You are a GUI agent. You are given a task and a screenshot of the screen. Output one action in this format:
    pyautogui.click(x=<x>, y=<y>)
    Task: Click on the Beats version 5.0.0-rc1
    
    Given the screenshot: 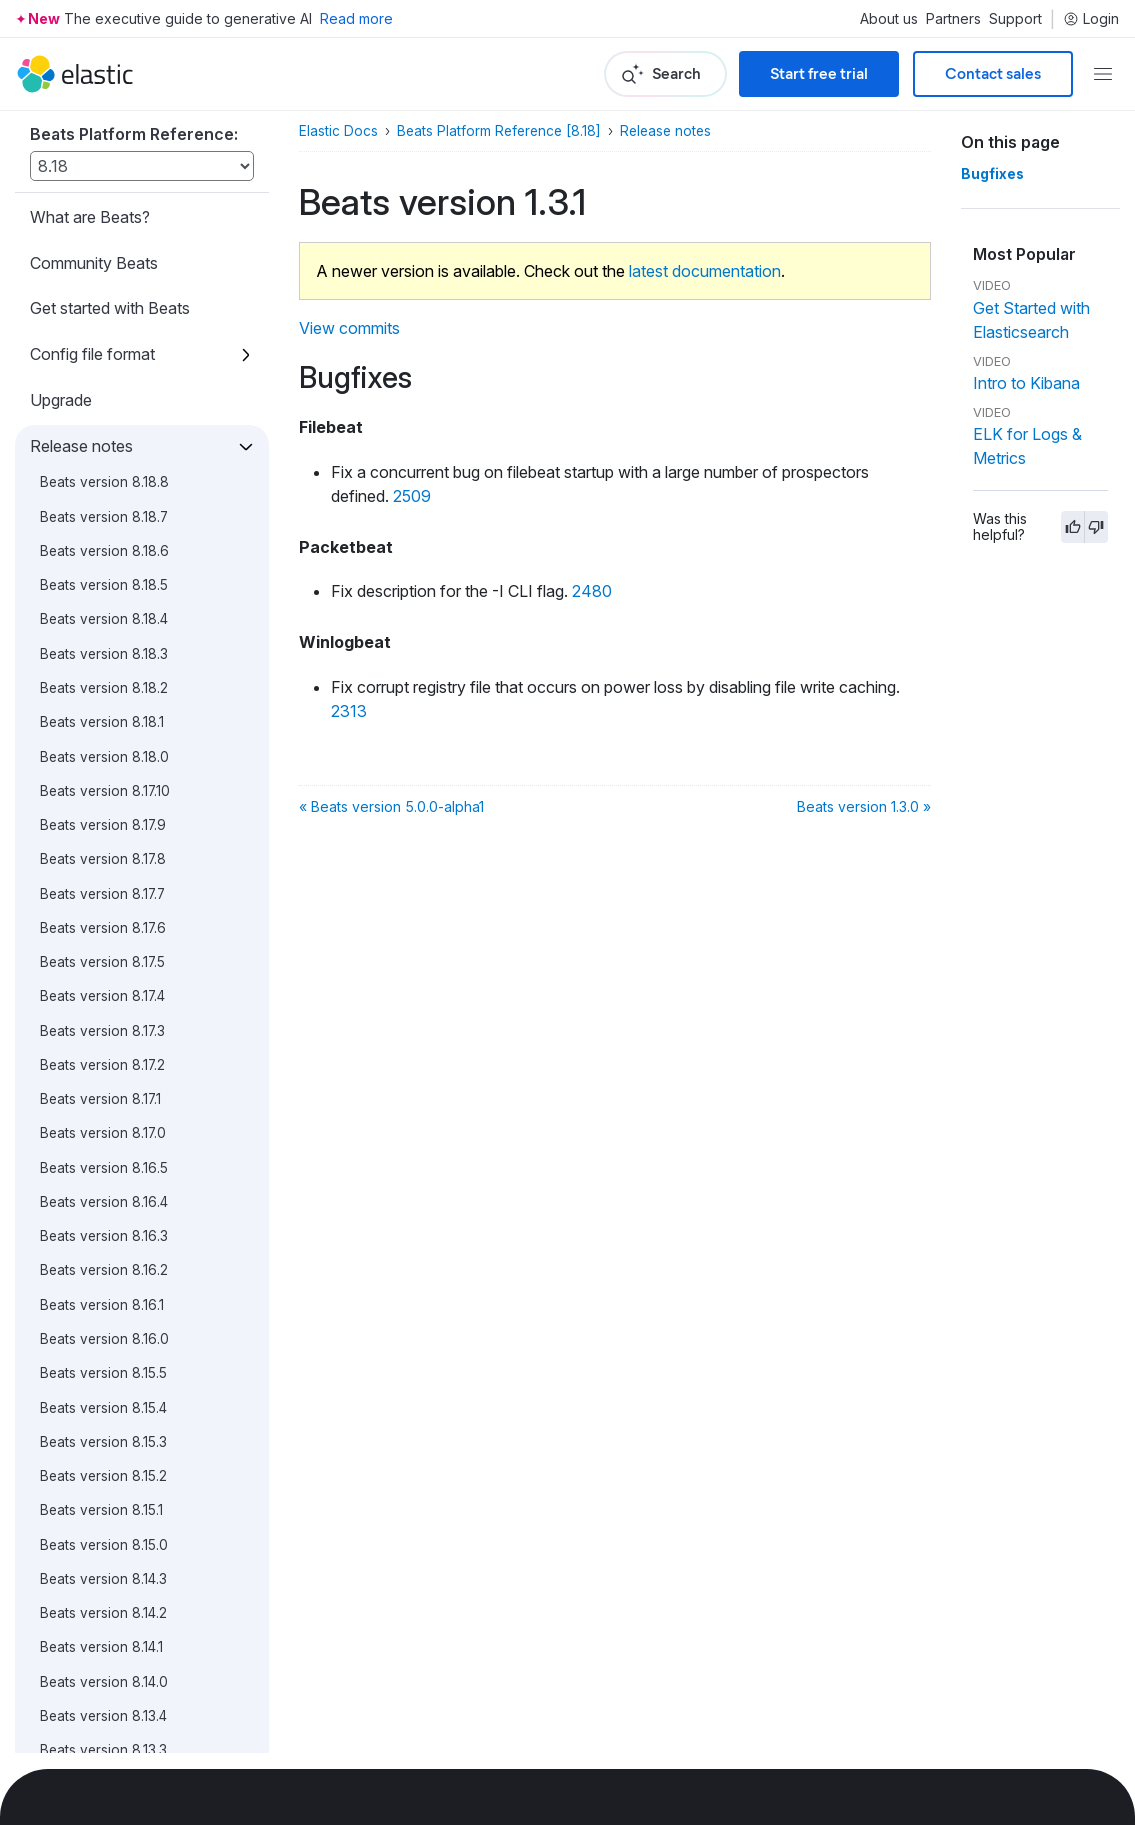 What is the action you would take?
    pyautogui.click(x=114, y=948)
    